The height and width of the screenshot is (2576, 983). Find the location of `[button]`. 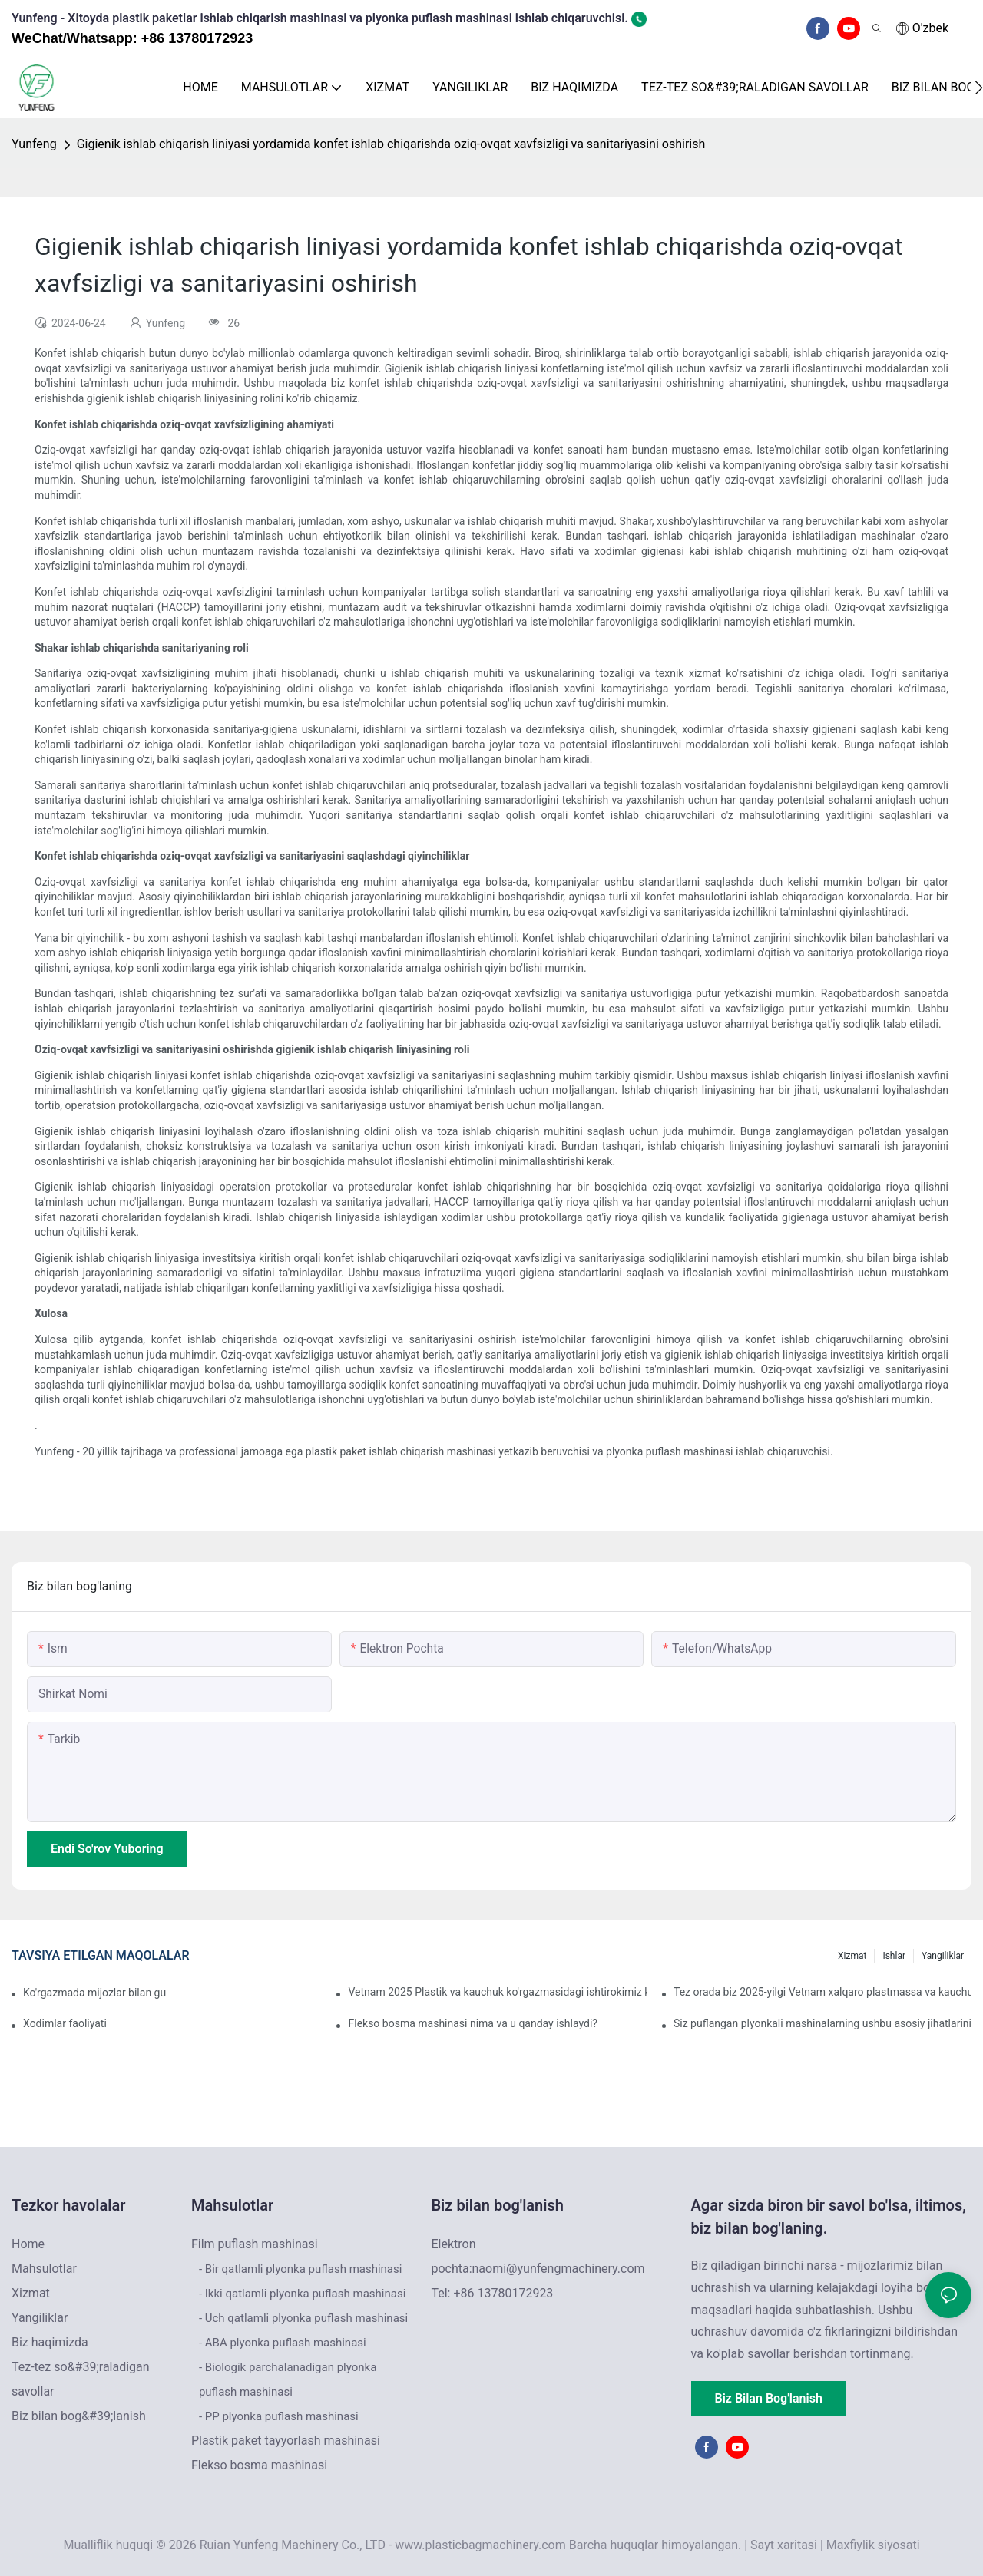

[button] is located at coordinates (979, 87).